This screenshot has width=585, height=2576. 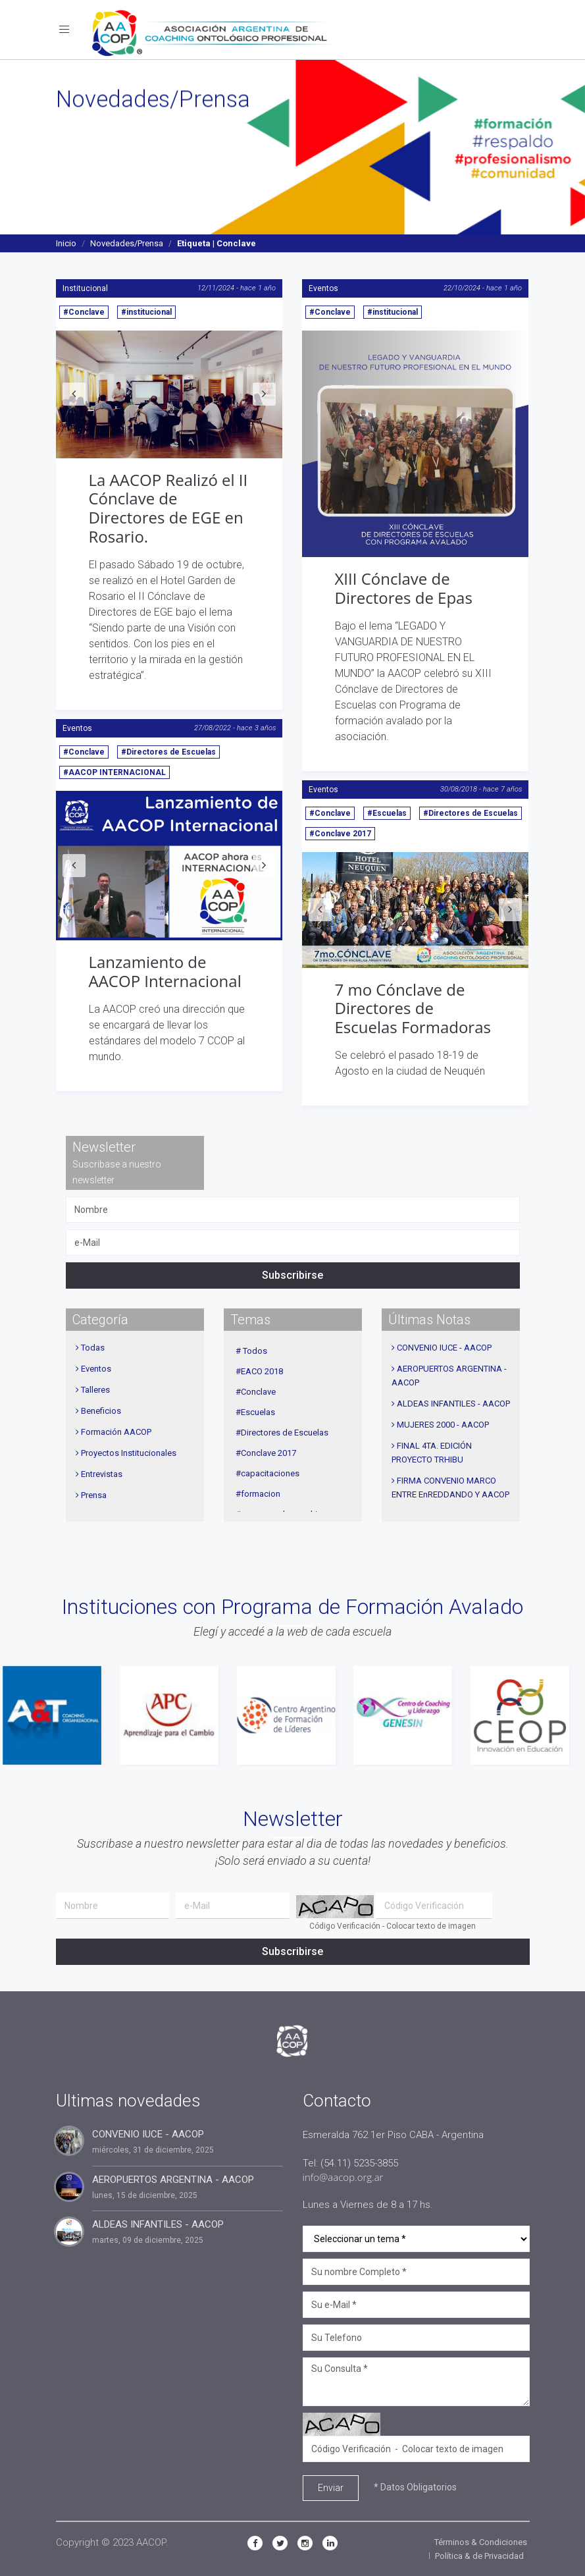 What do you see at coordinates (101, 1411) in the screenshot?
I see `Beneficios` at bounding box center [101, 1411].